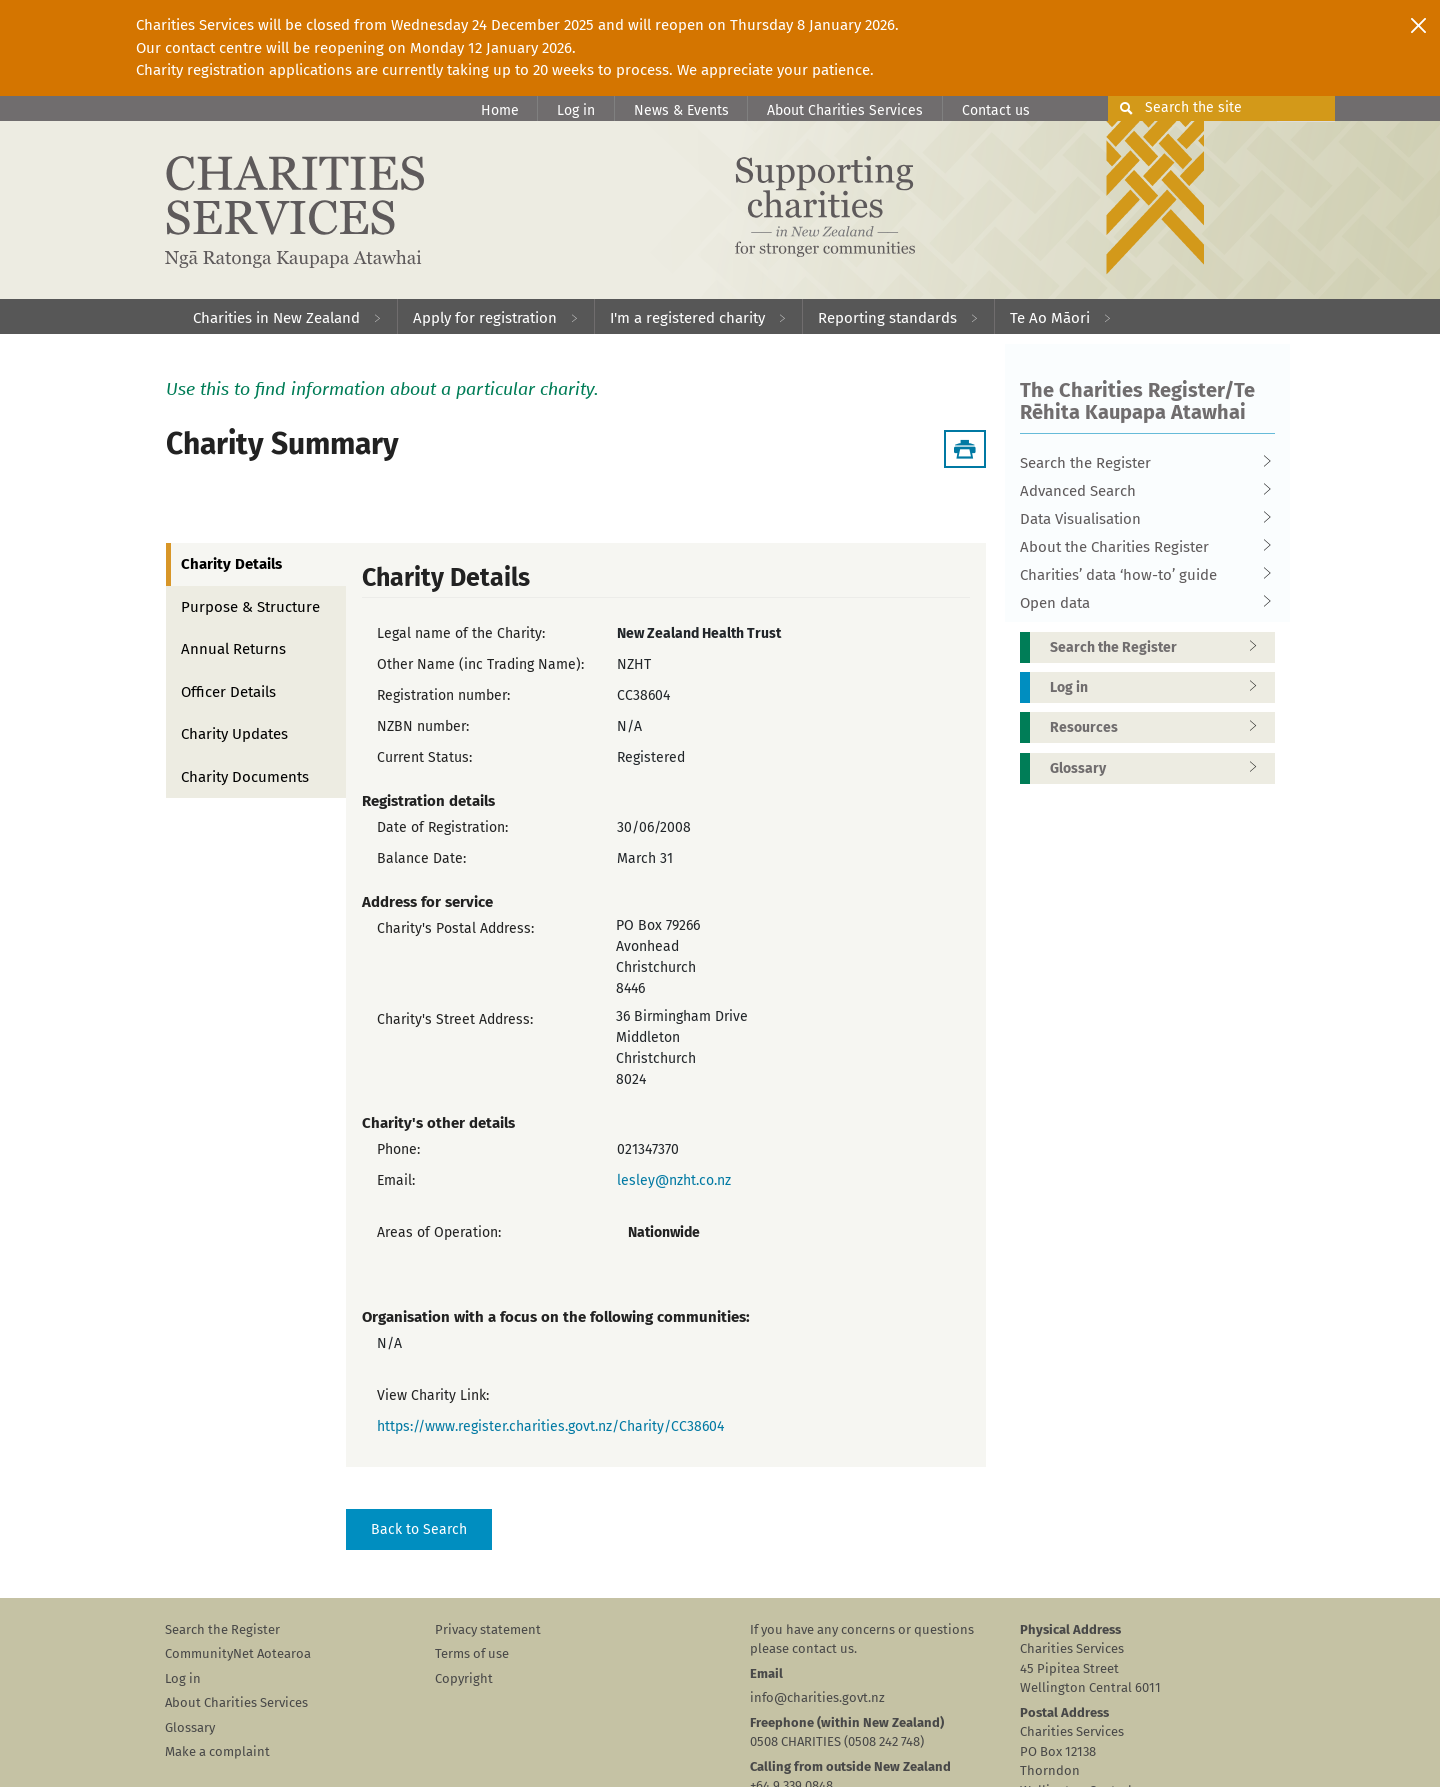  What do you see at coordinates (1050, 318) in the screenshot?
I see `Te Ao Māori` at bounding box center [1050, 318].